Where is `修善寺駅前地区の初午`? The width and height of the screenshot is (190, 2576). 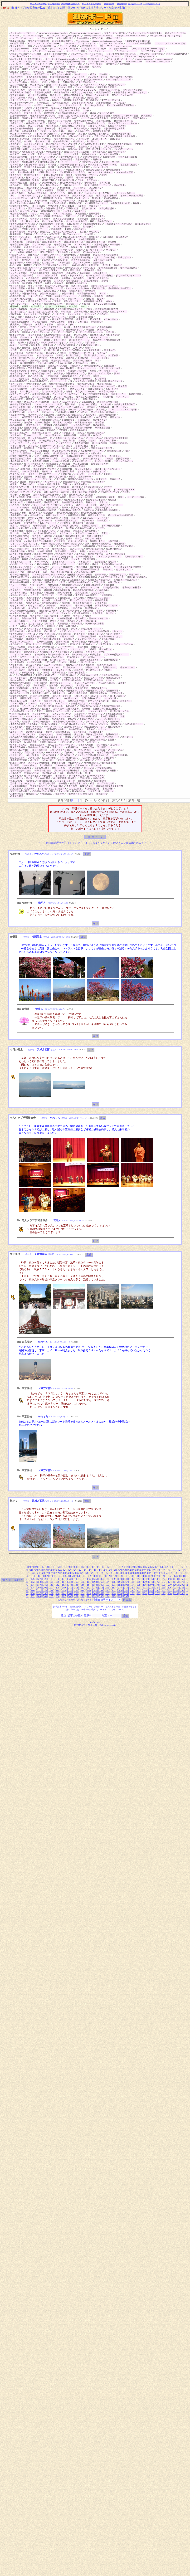 修善寺駅前地区の初午 is located at coordinates (20, 458).